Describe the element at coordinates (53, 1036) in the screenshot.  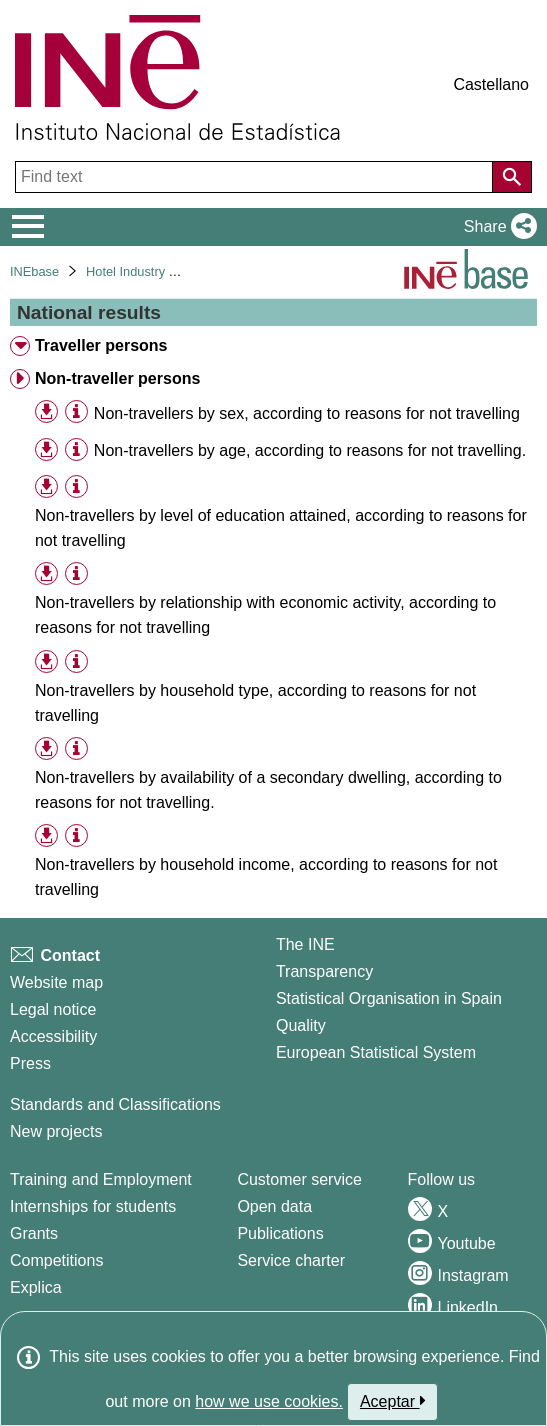
I see `Accessibility` at that location.